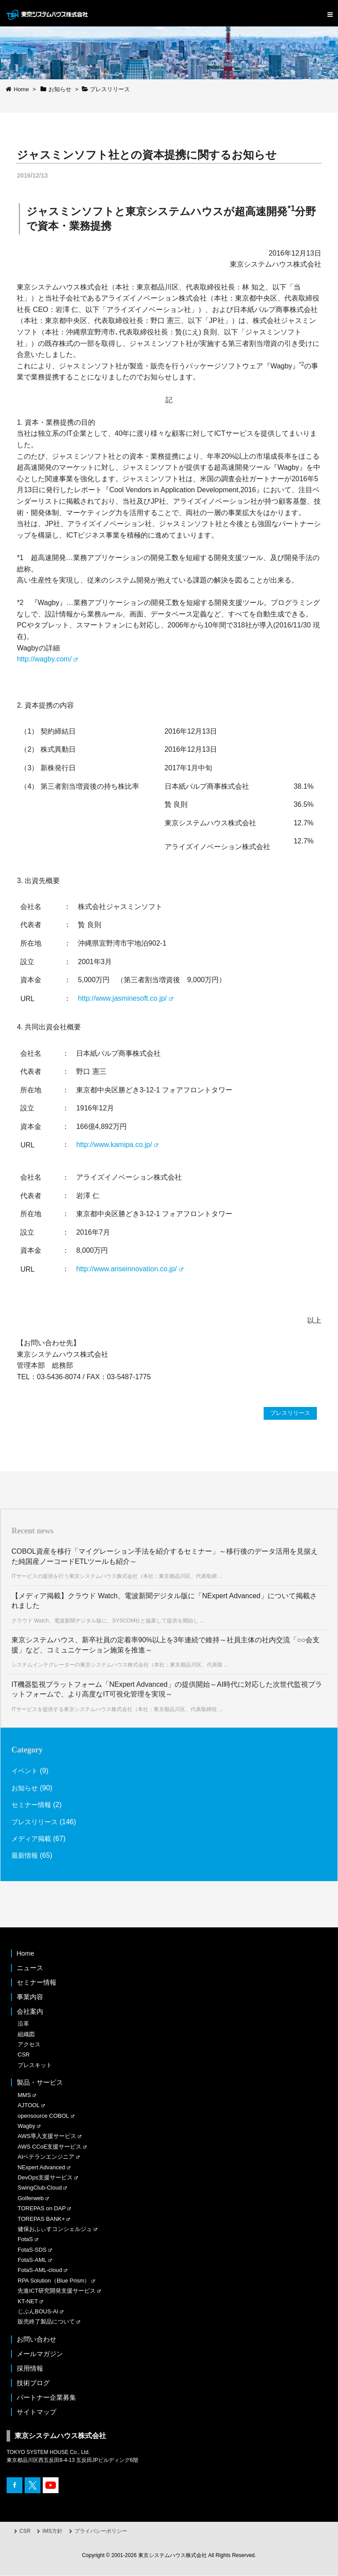  What do you see at coordinates (126, 1269) in the screenshot?
I see `http://www.ariseinnovation.co.jp/` at bounding box center [126, 1269].